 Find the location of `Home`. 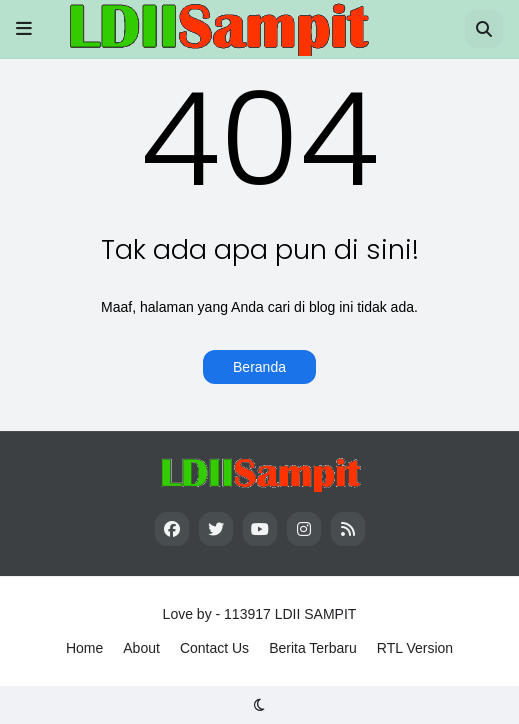

Home is located at coordinates (84, 648).